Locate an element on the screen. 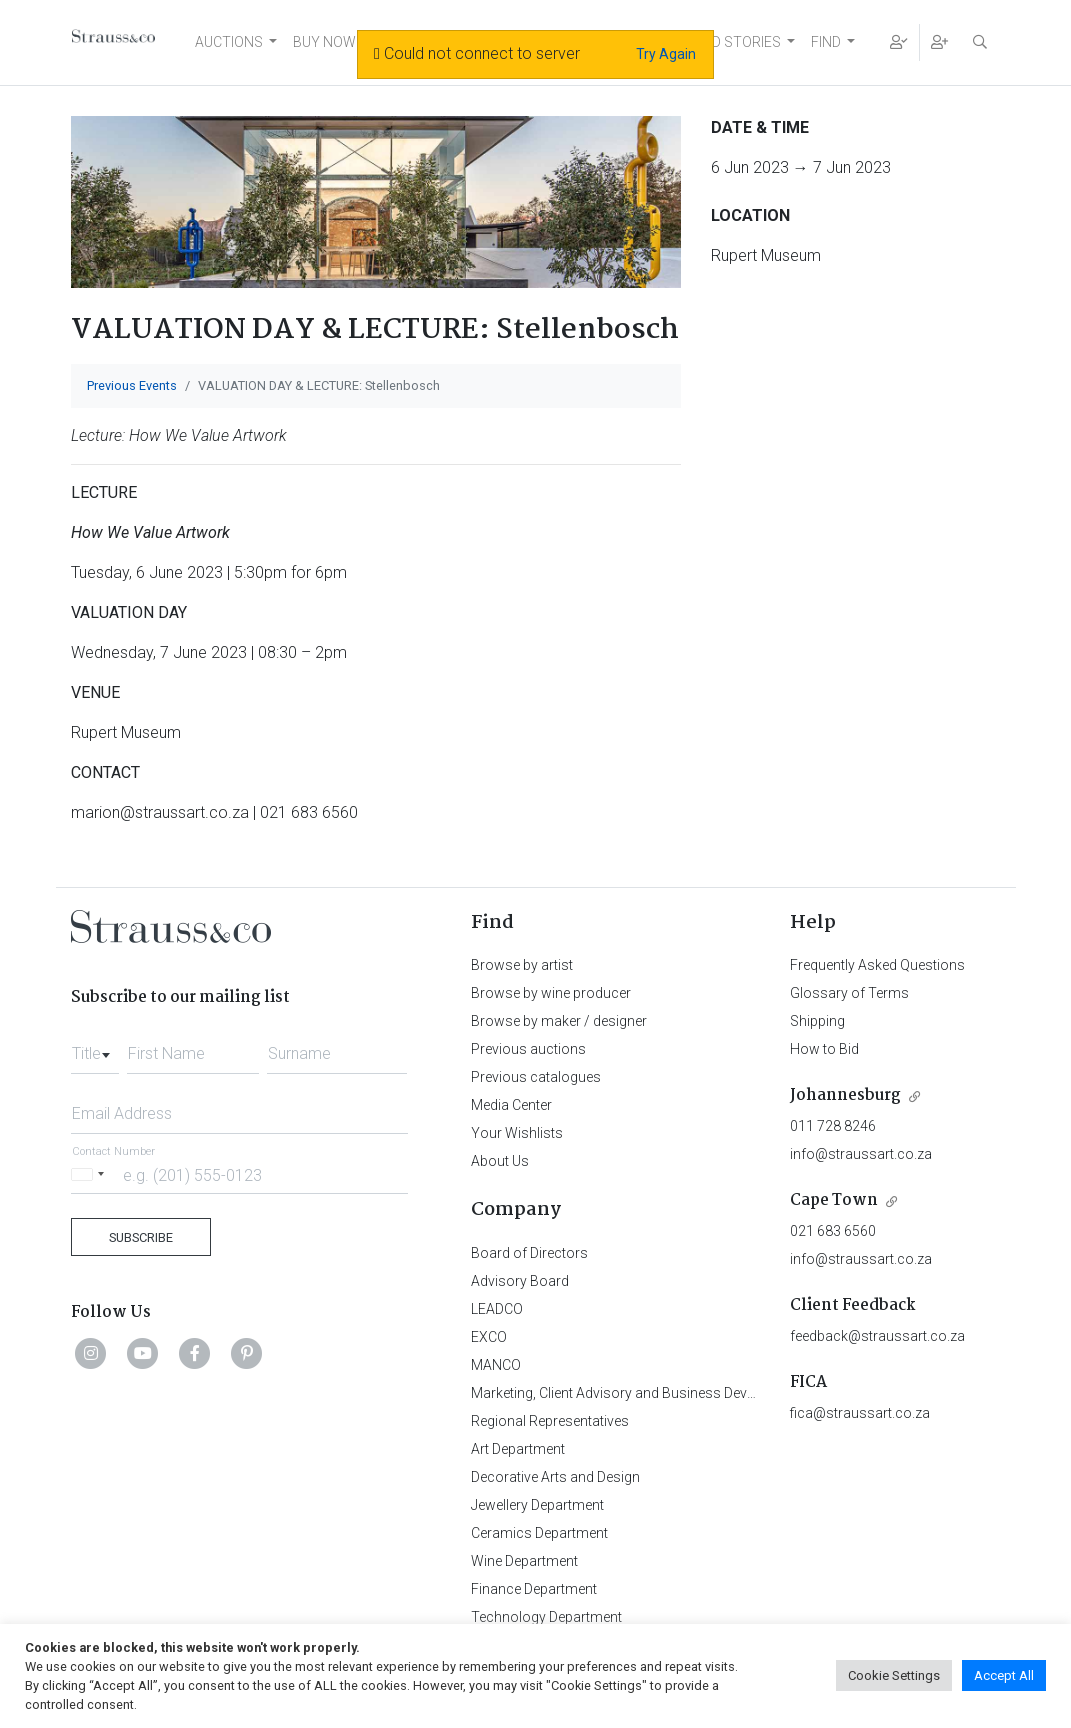 The image size is (1071, 1728). 011 728 8246 is located at coordinates (833, 1126).